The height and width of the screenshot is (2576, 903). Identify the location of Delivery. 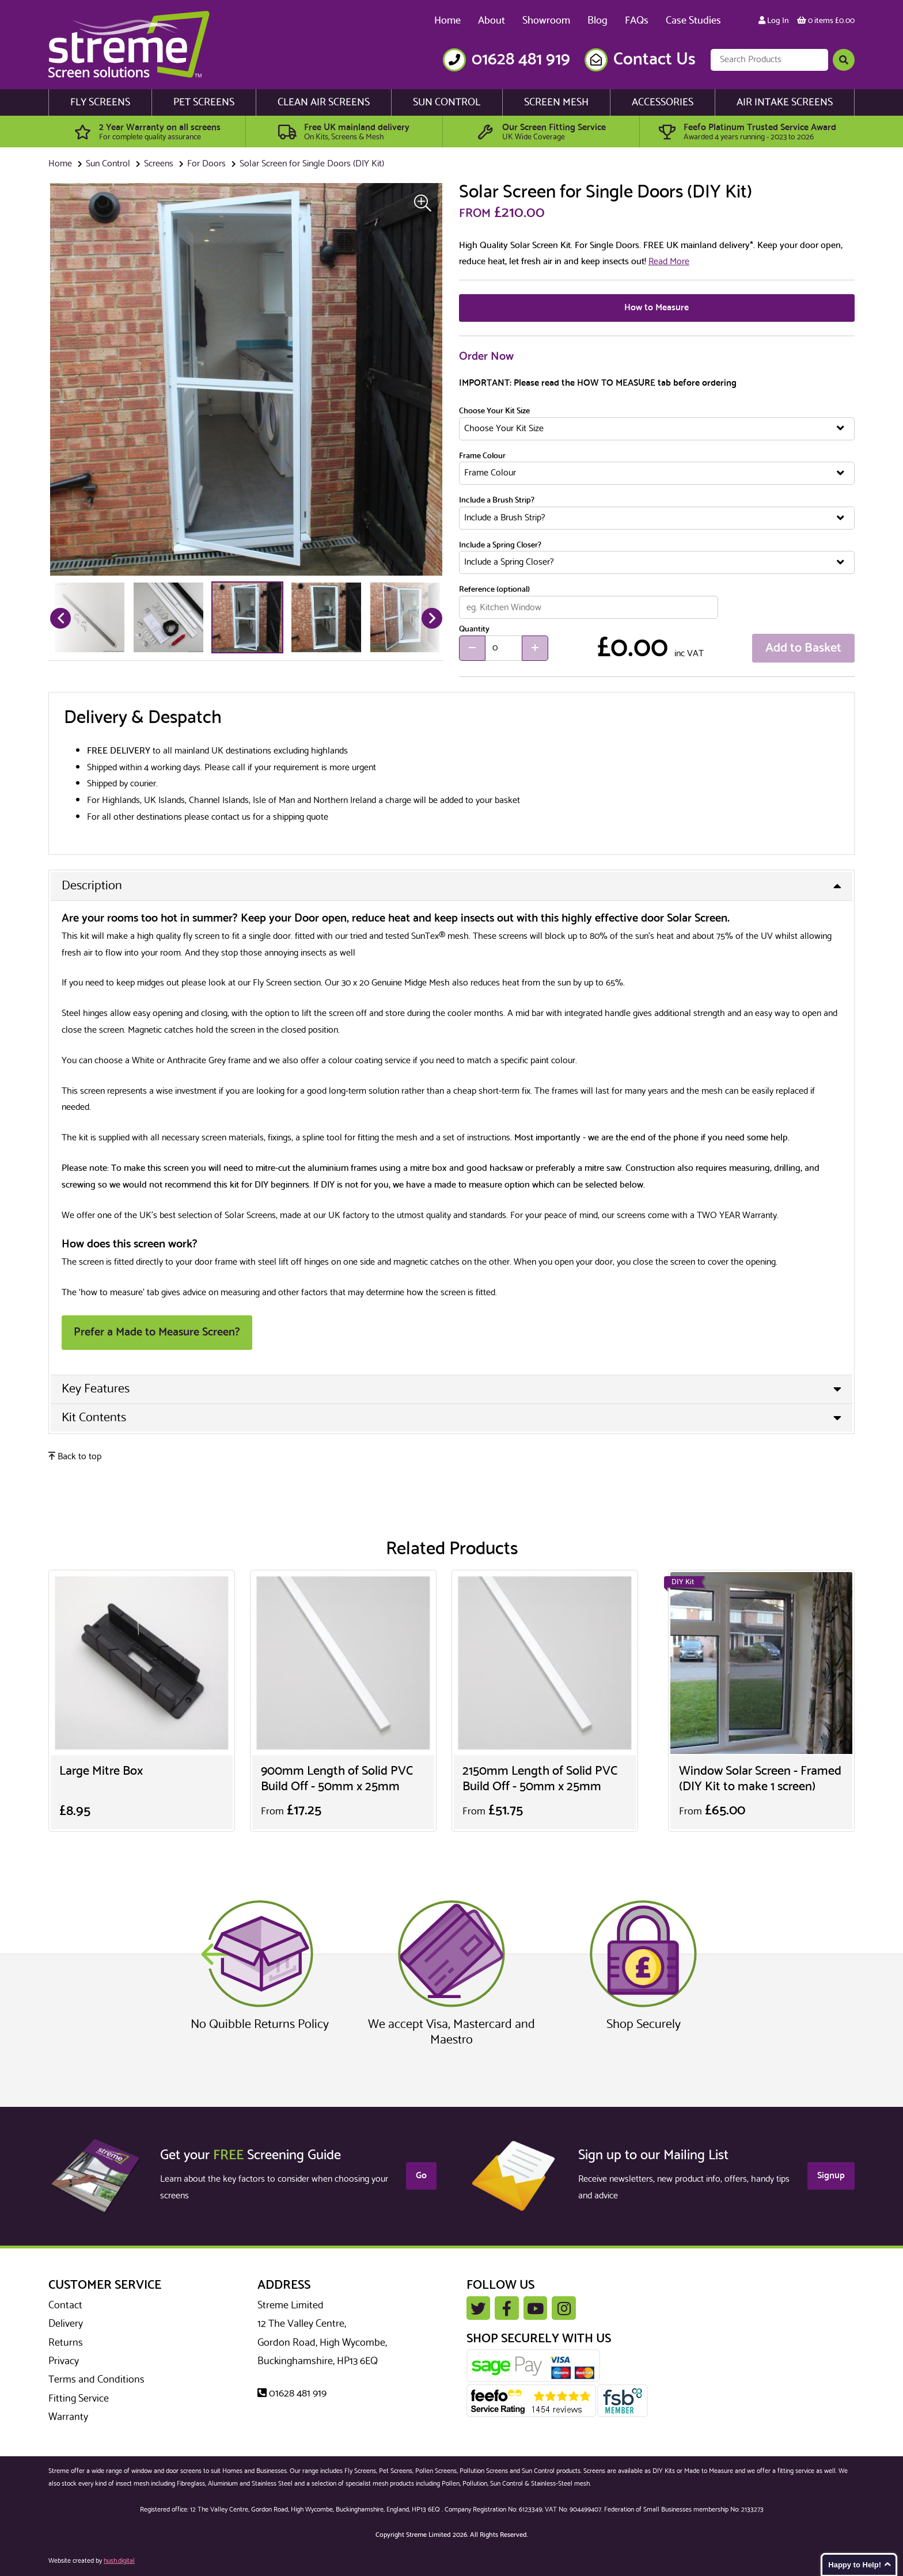
(65, 2324).